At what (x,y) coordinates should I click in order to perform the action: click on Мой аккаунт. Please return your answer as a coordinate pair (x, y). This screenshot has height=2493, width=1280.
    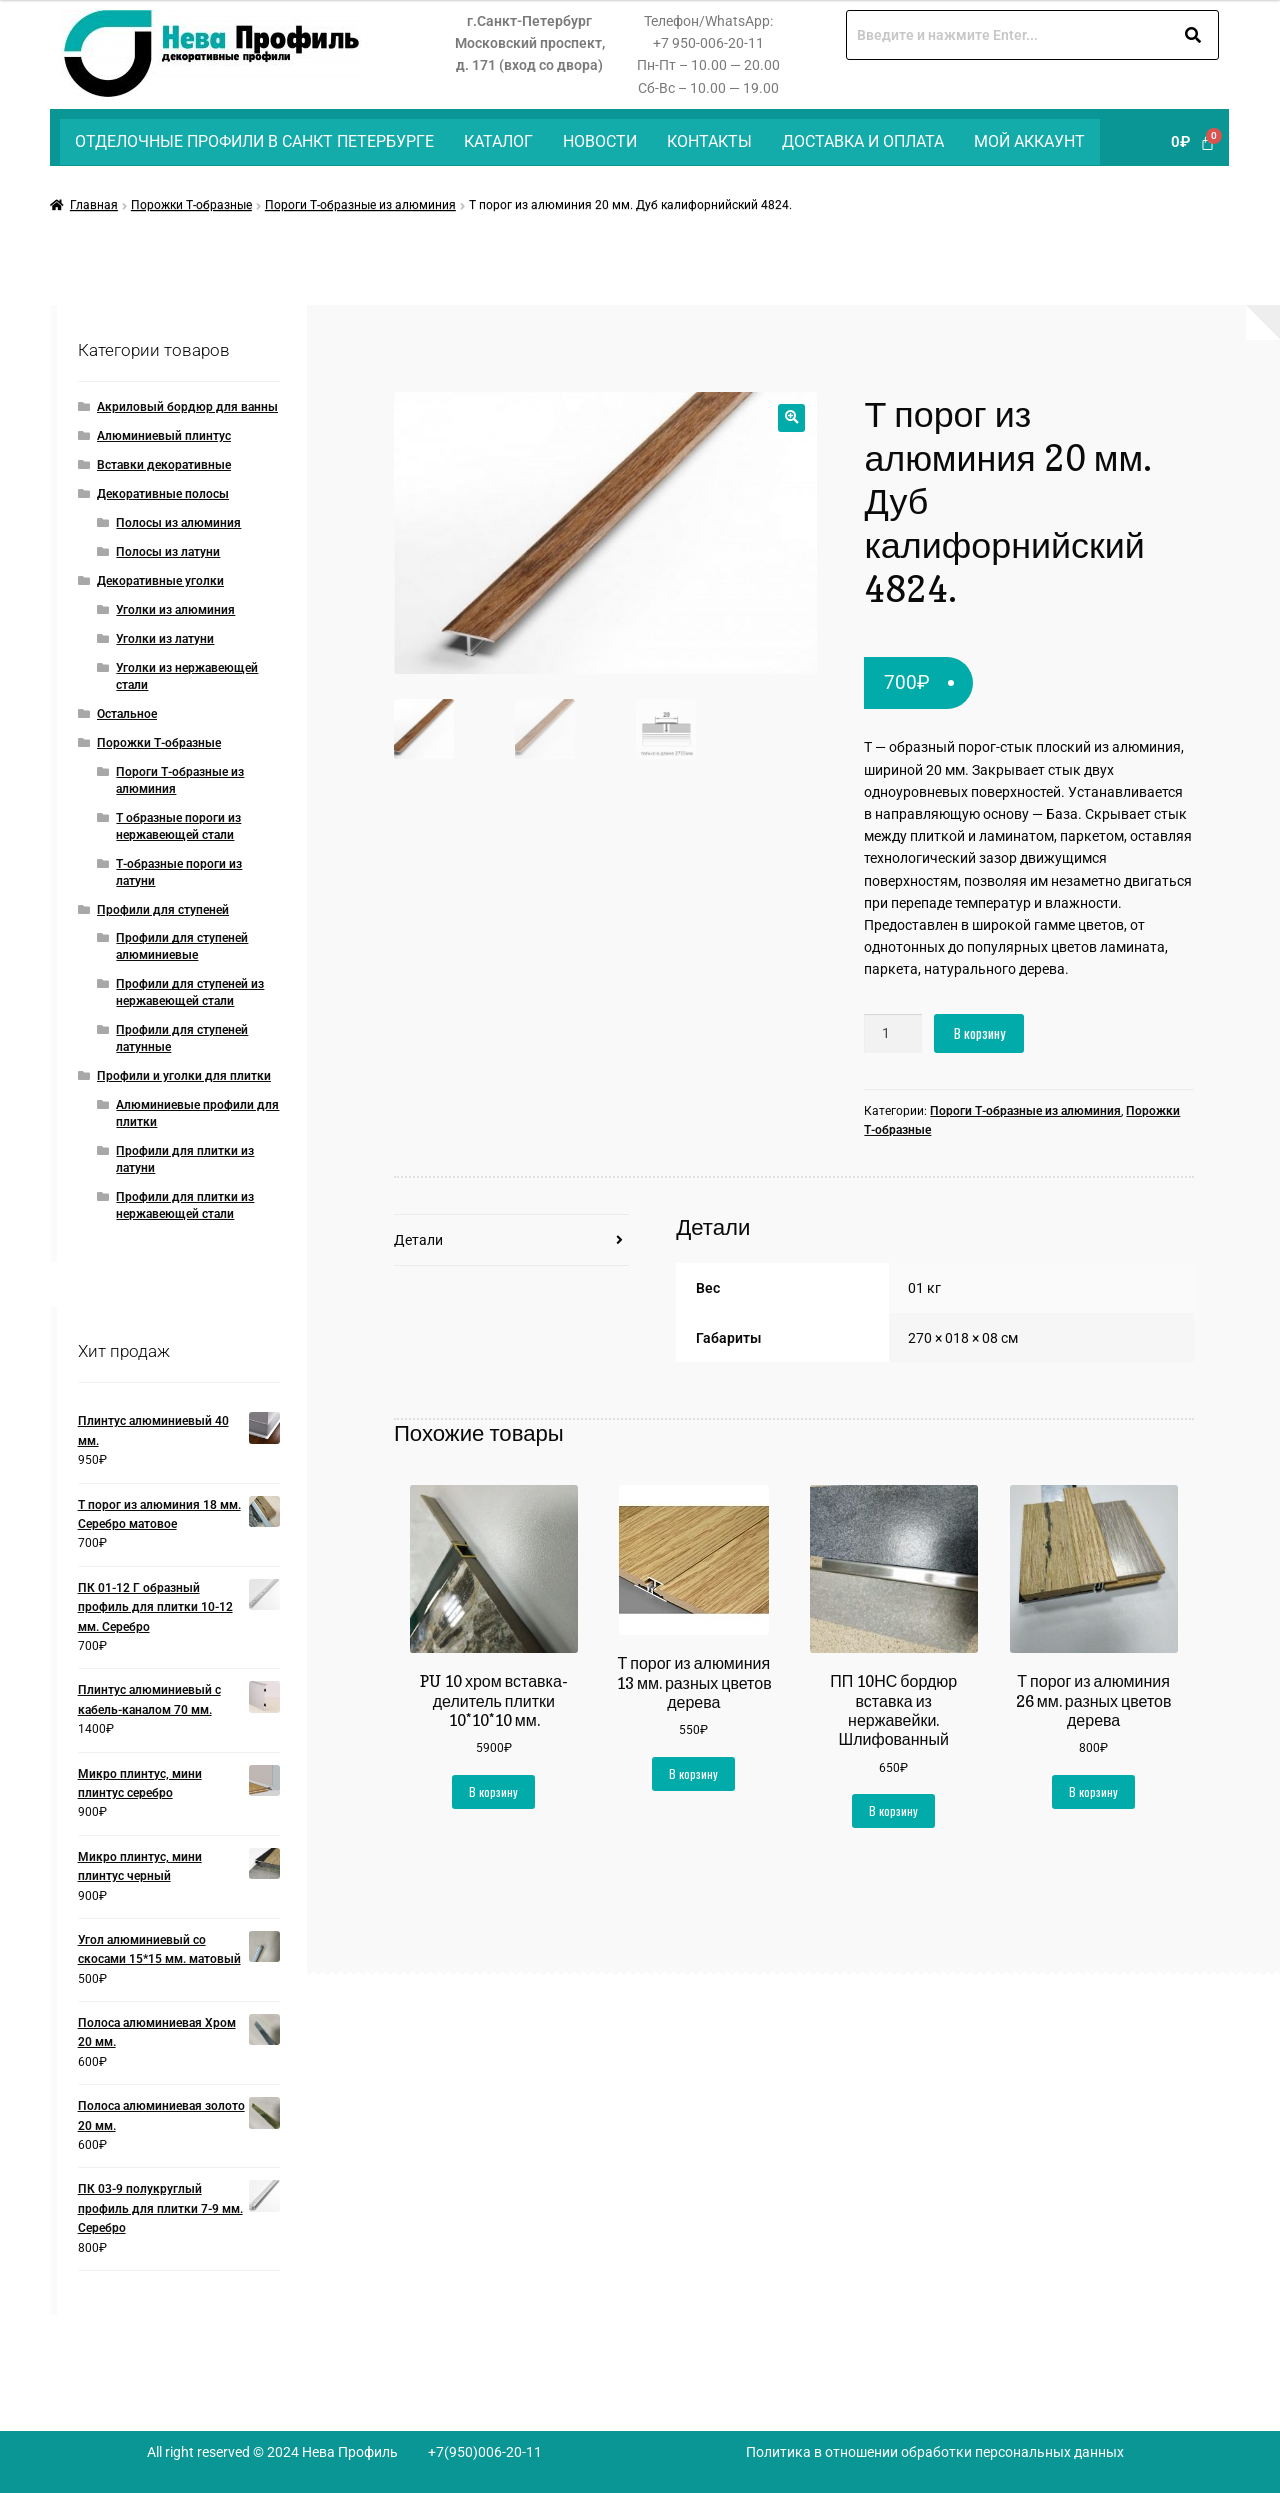
    Looking at the image, I should click on (1029, 141).